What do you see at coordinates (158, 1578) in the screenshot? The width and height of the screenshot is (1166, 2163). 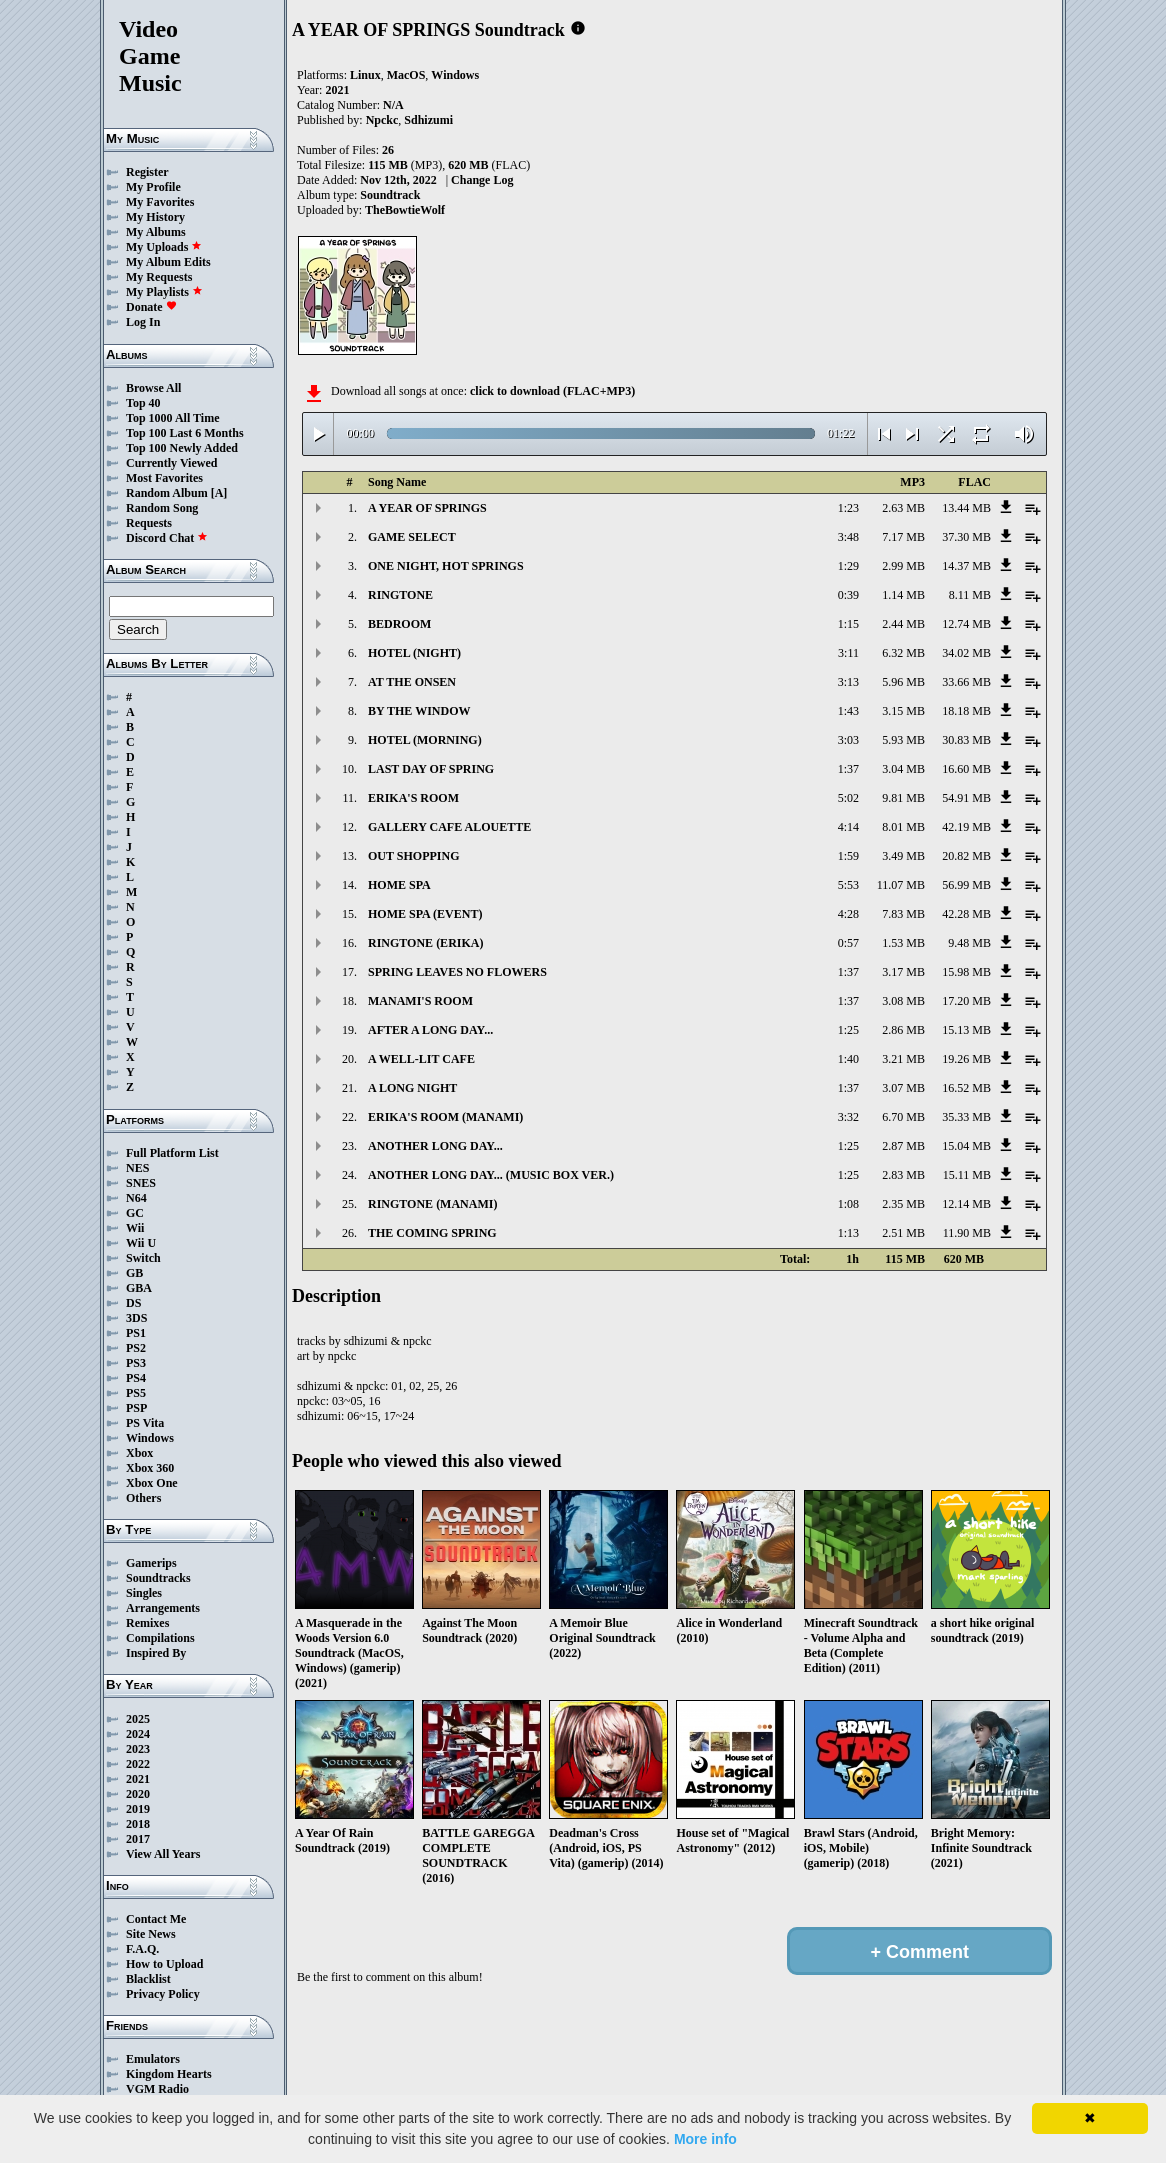 I see `Soundtracks` at bounding box center [158, 1578].